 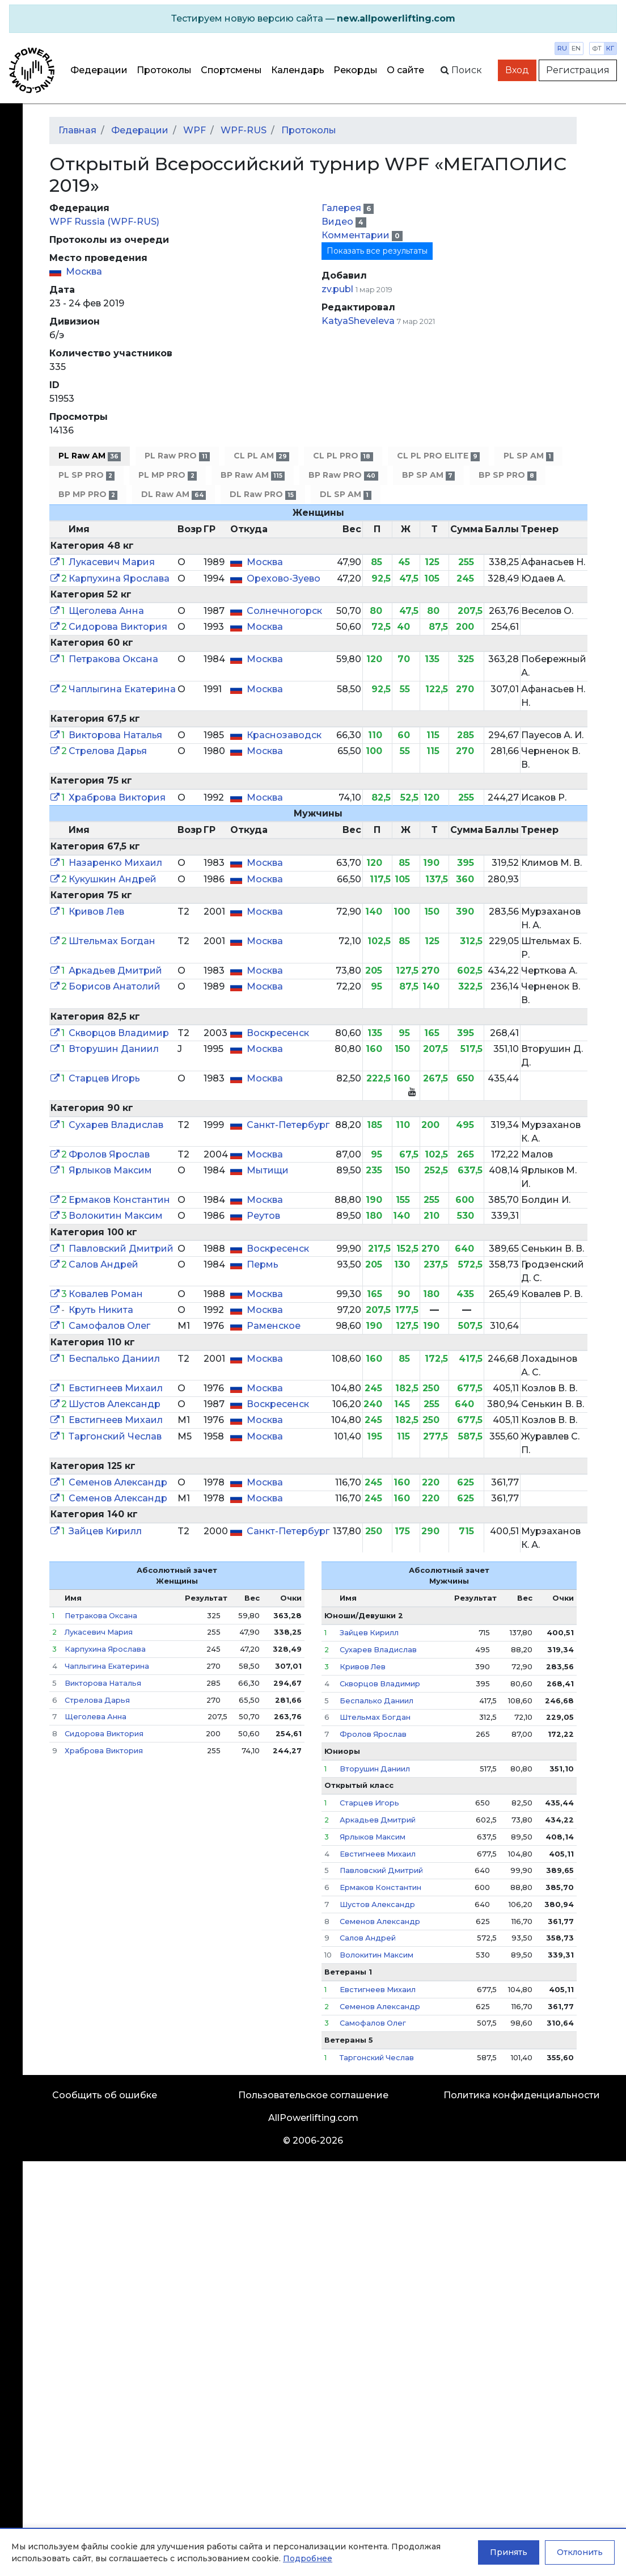 I want to click on Круть Никита, so click(x=101, y=1309).